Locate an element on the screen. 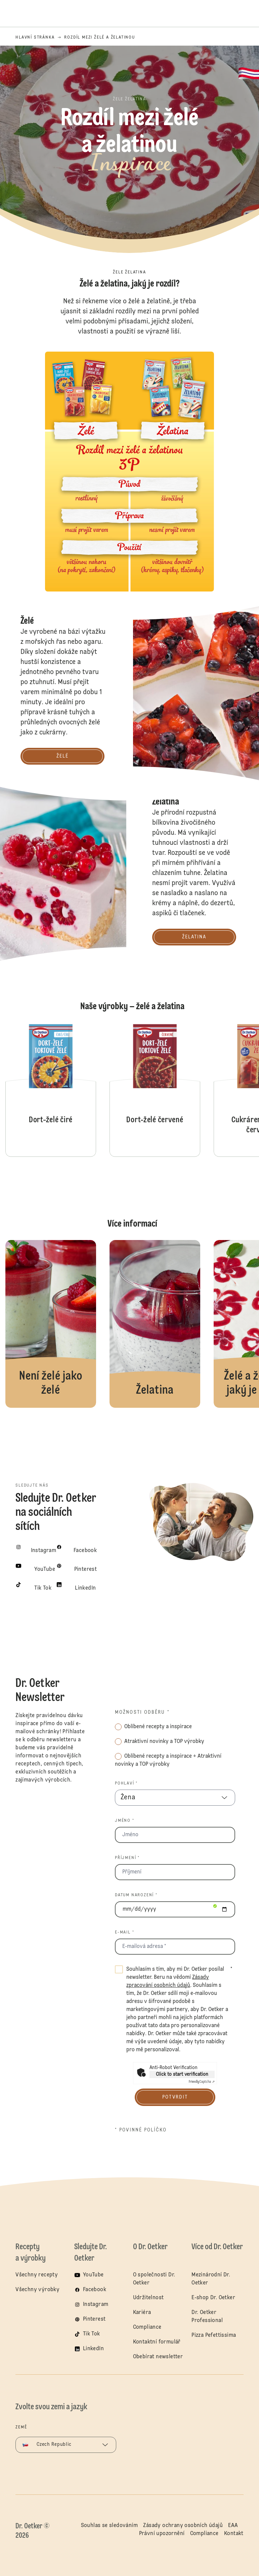 The height and width of the screenshot is (2576, 259). Želé is located at coordinates (50, 1324).